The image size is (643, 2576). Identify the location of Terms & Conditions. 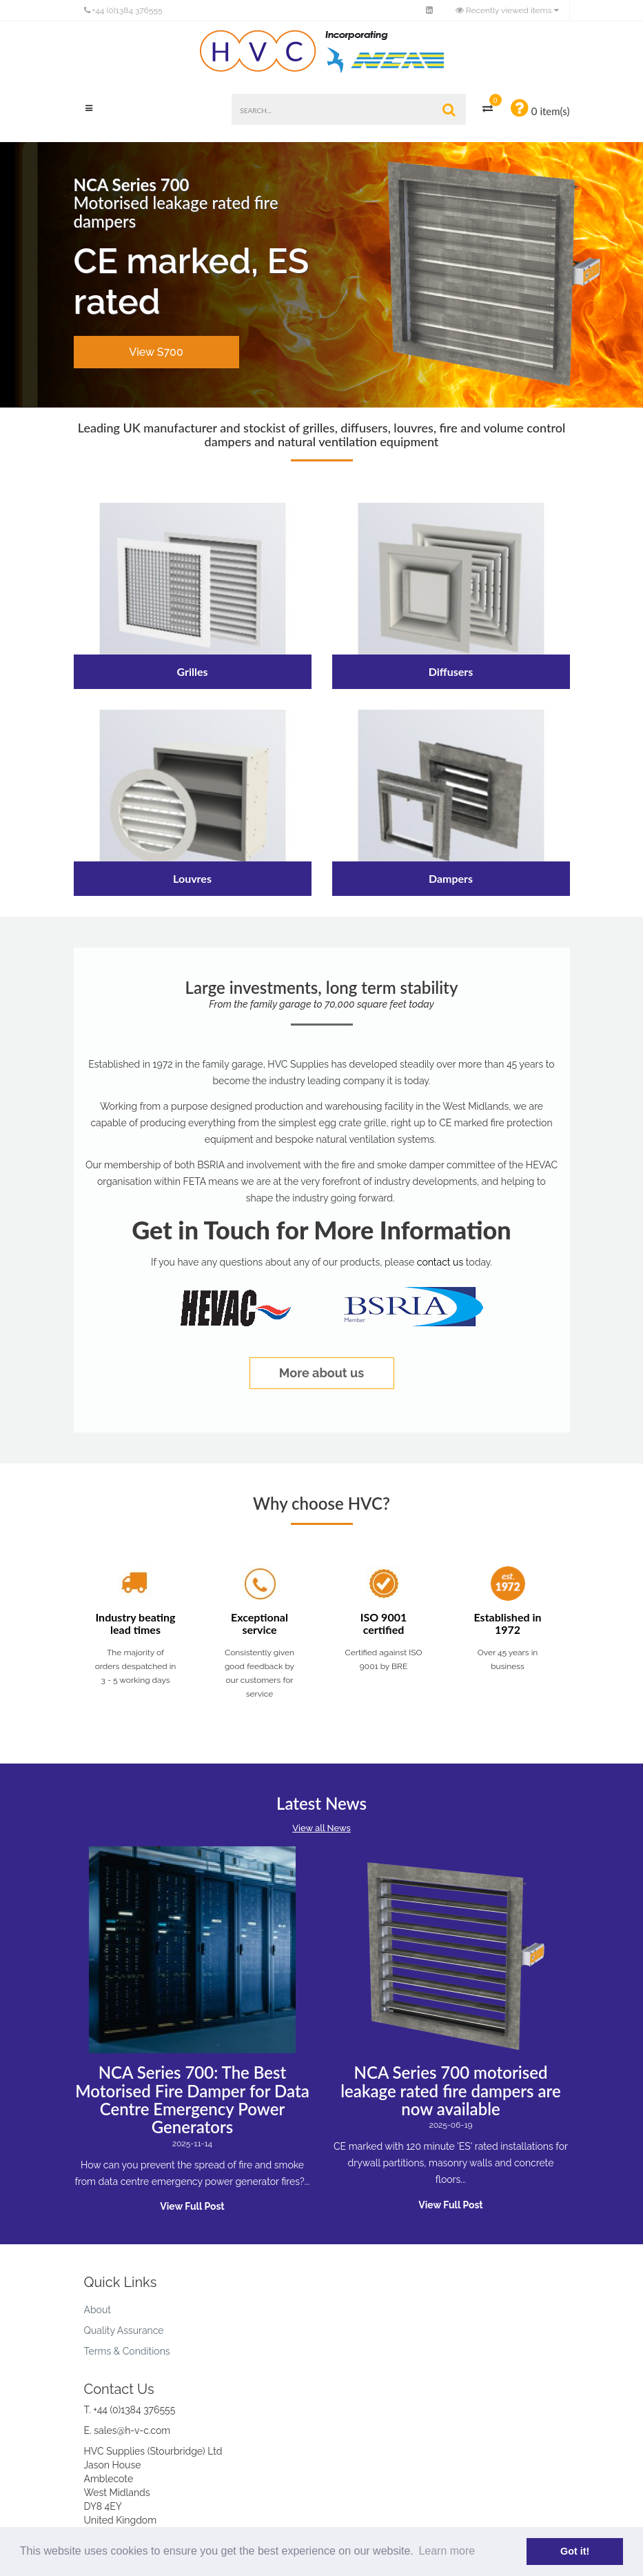
(127, 2351).